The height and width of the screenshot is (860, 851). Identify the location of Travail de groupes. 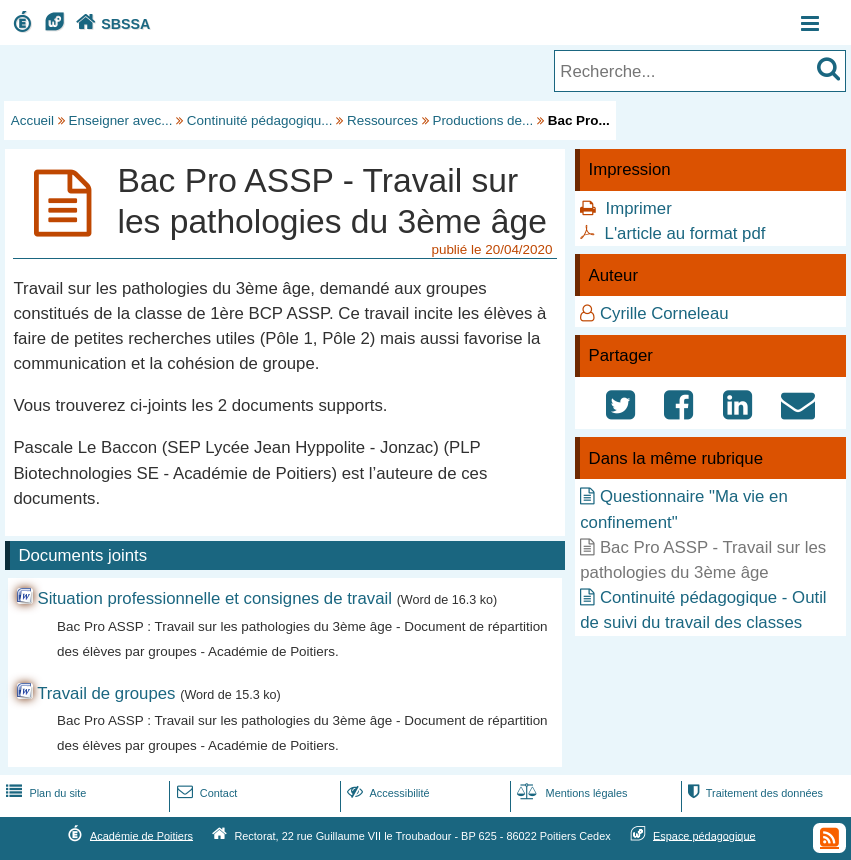
(106, 693).